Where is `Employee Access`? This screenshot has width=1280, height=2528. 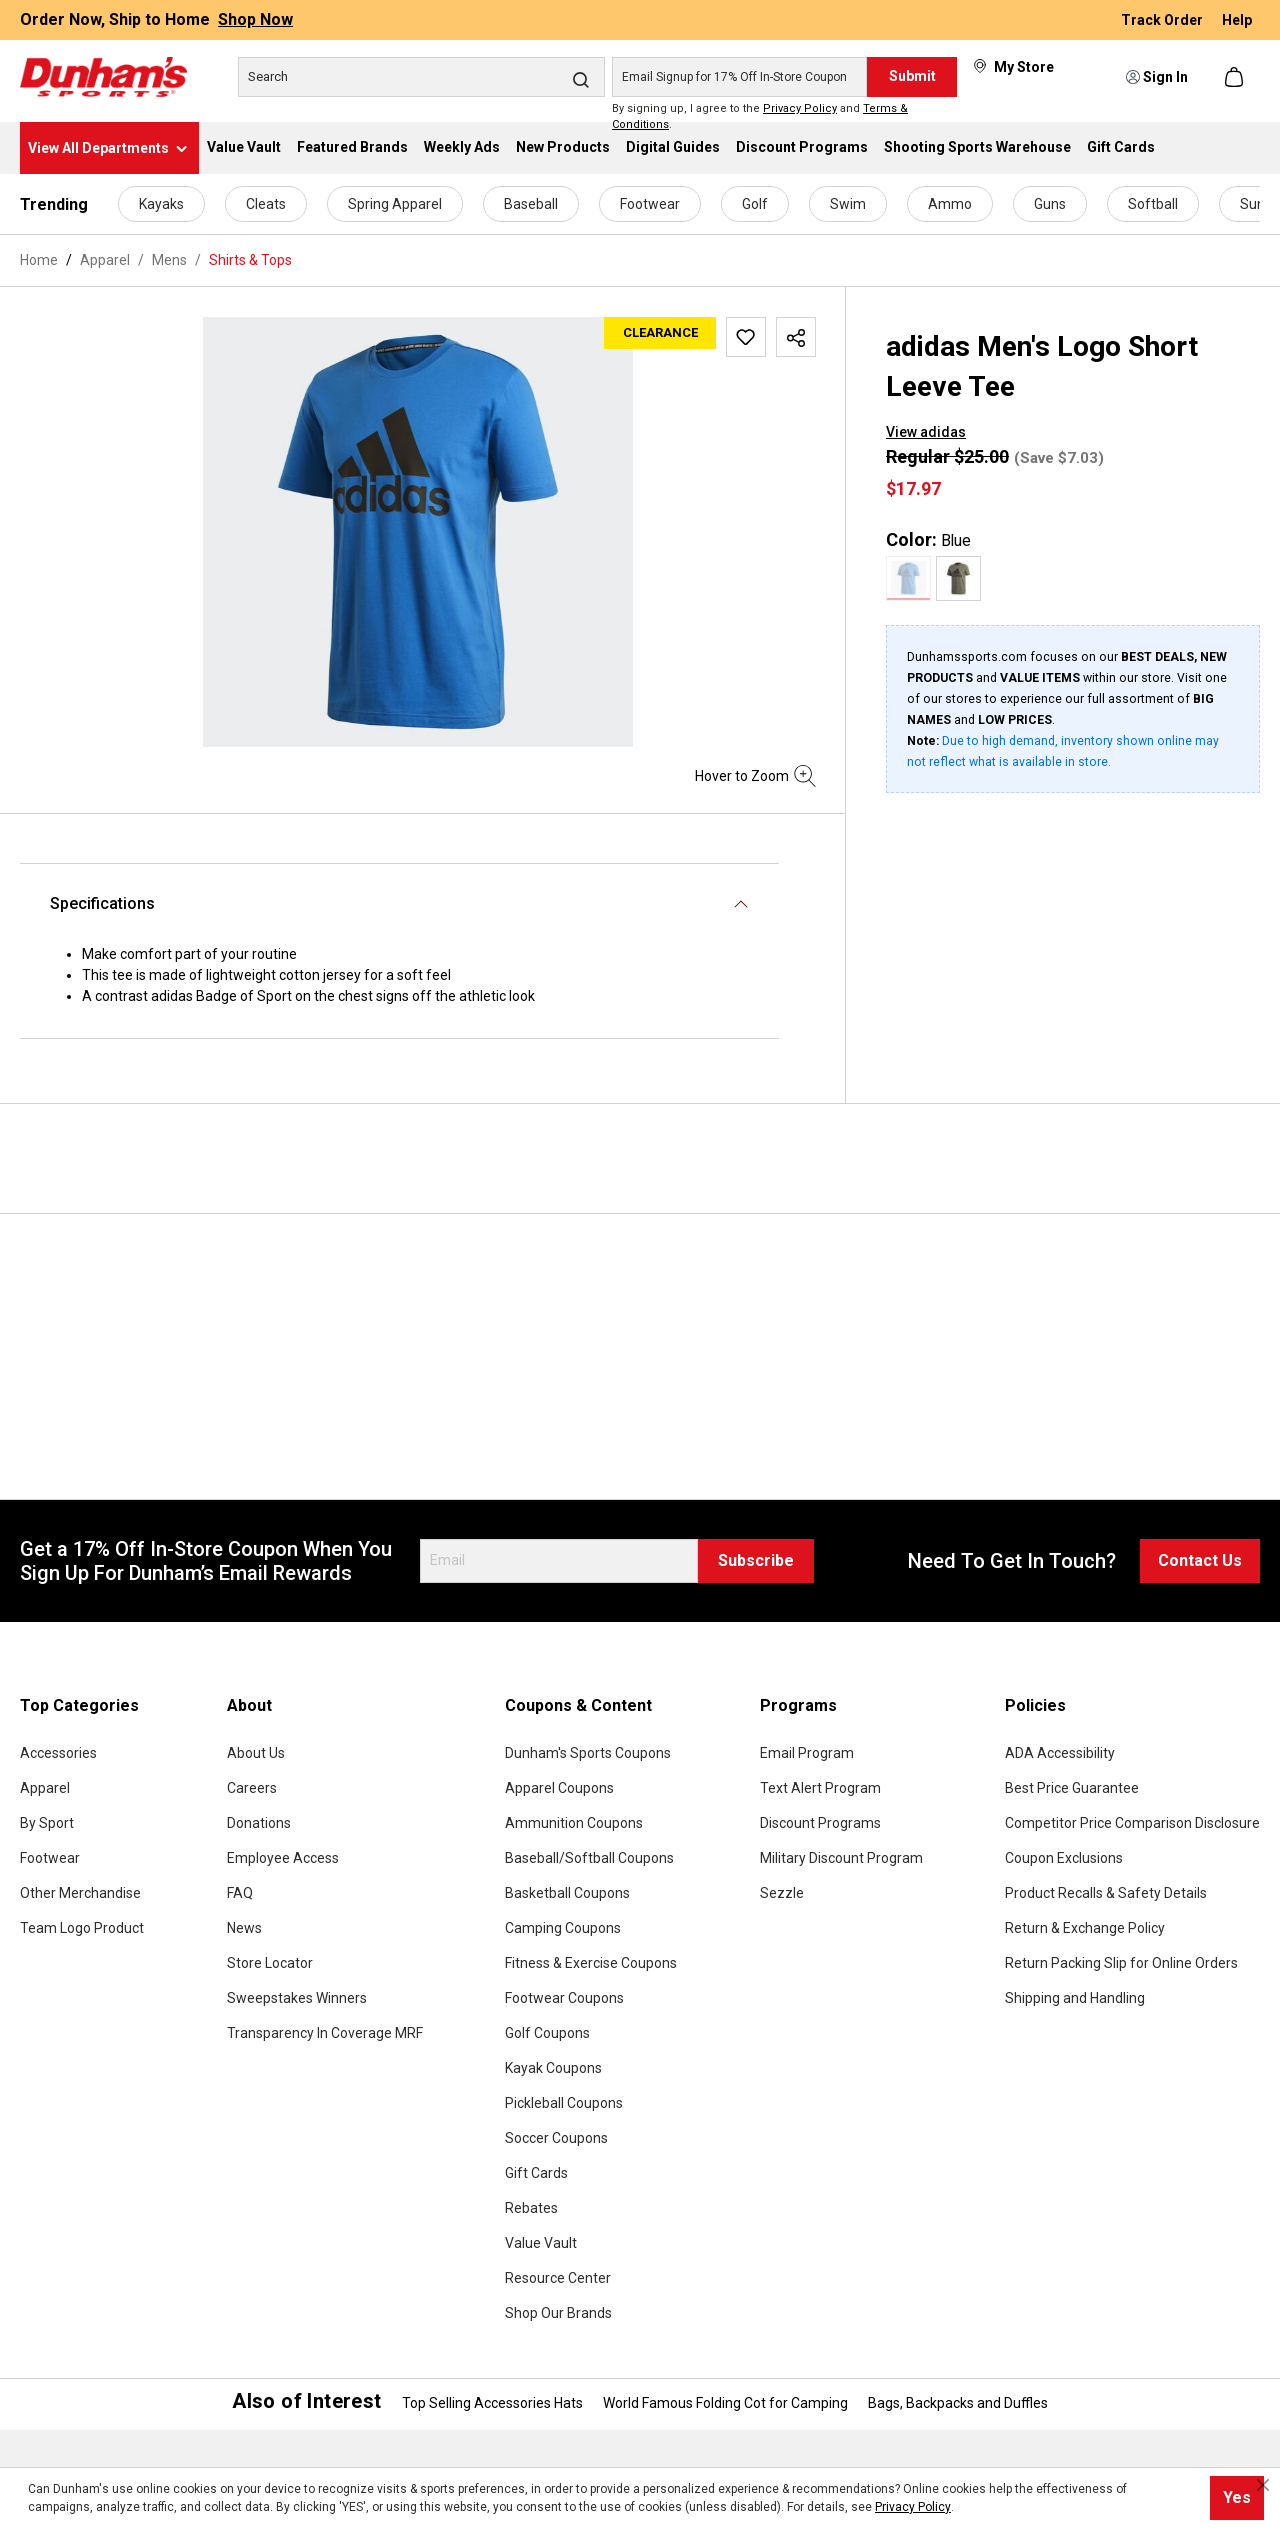 Employee Access is located at coordinates (283, 1858).